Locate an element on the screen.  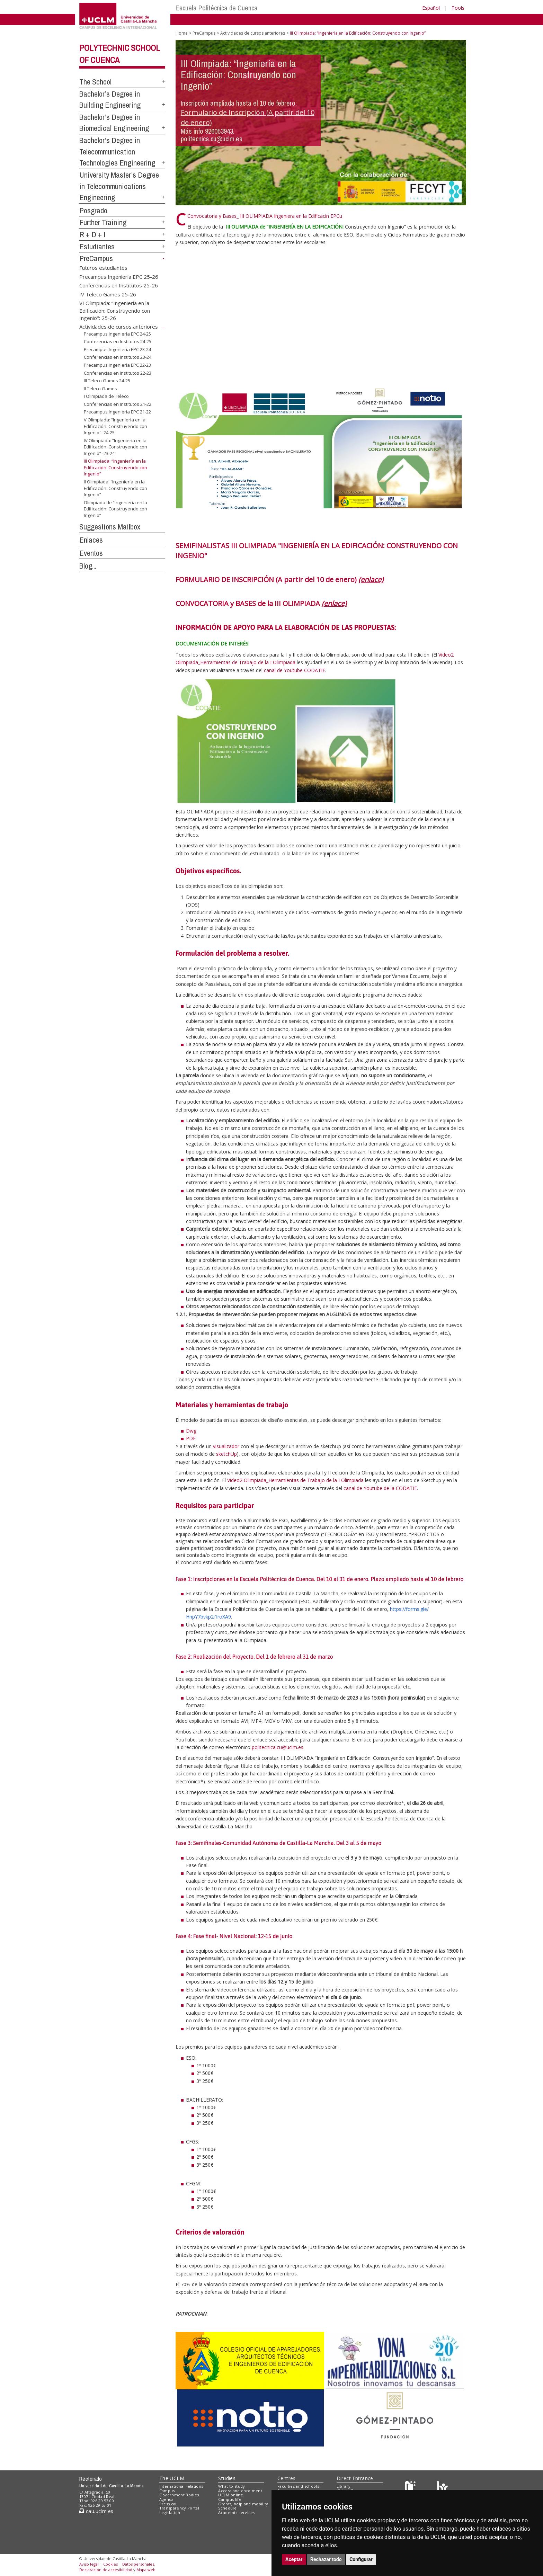
Dwg is located at coordinates (191, 1430).